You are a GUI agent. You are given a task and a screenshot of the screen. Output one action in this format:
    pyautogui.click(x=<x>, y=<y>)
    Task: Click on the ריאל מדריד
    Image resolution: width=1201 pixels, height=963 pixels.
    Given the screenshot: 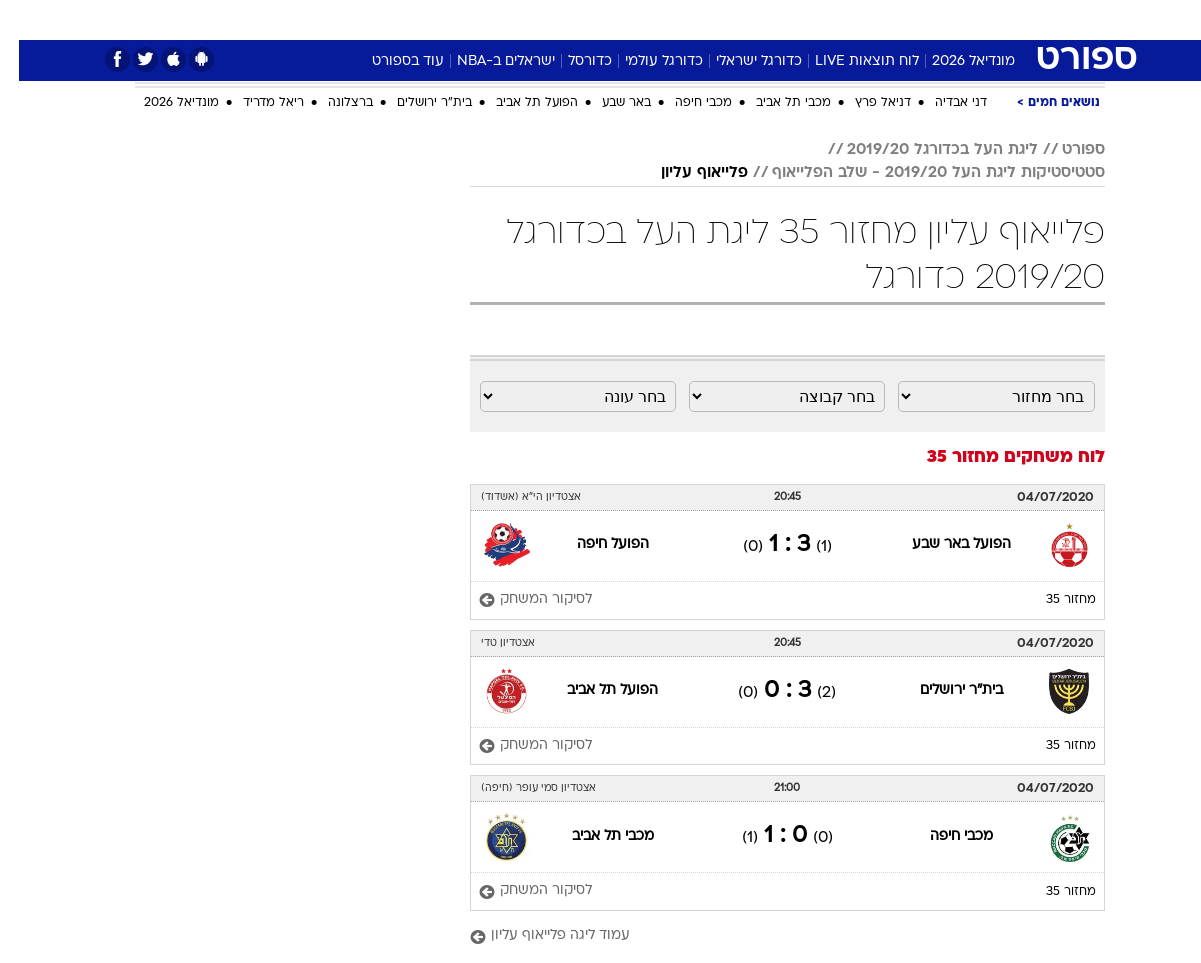 What is the action you would take?
    pyautogui.click(x=254, y=103)
    